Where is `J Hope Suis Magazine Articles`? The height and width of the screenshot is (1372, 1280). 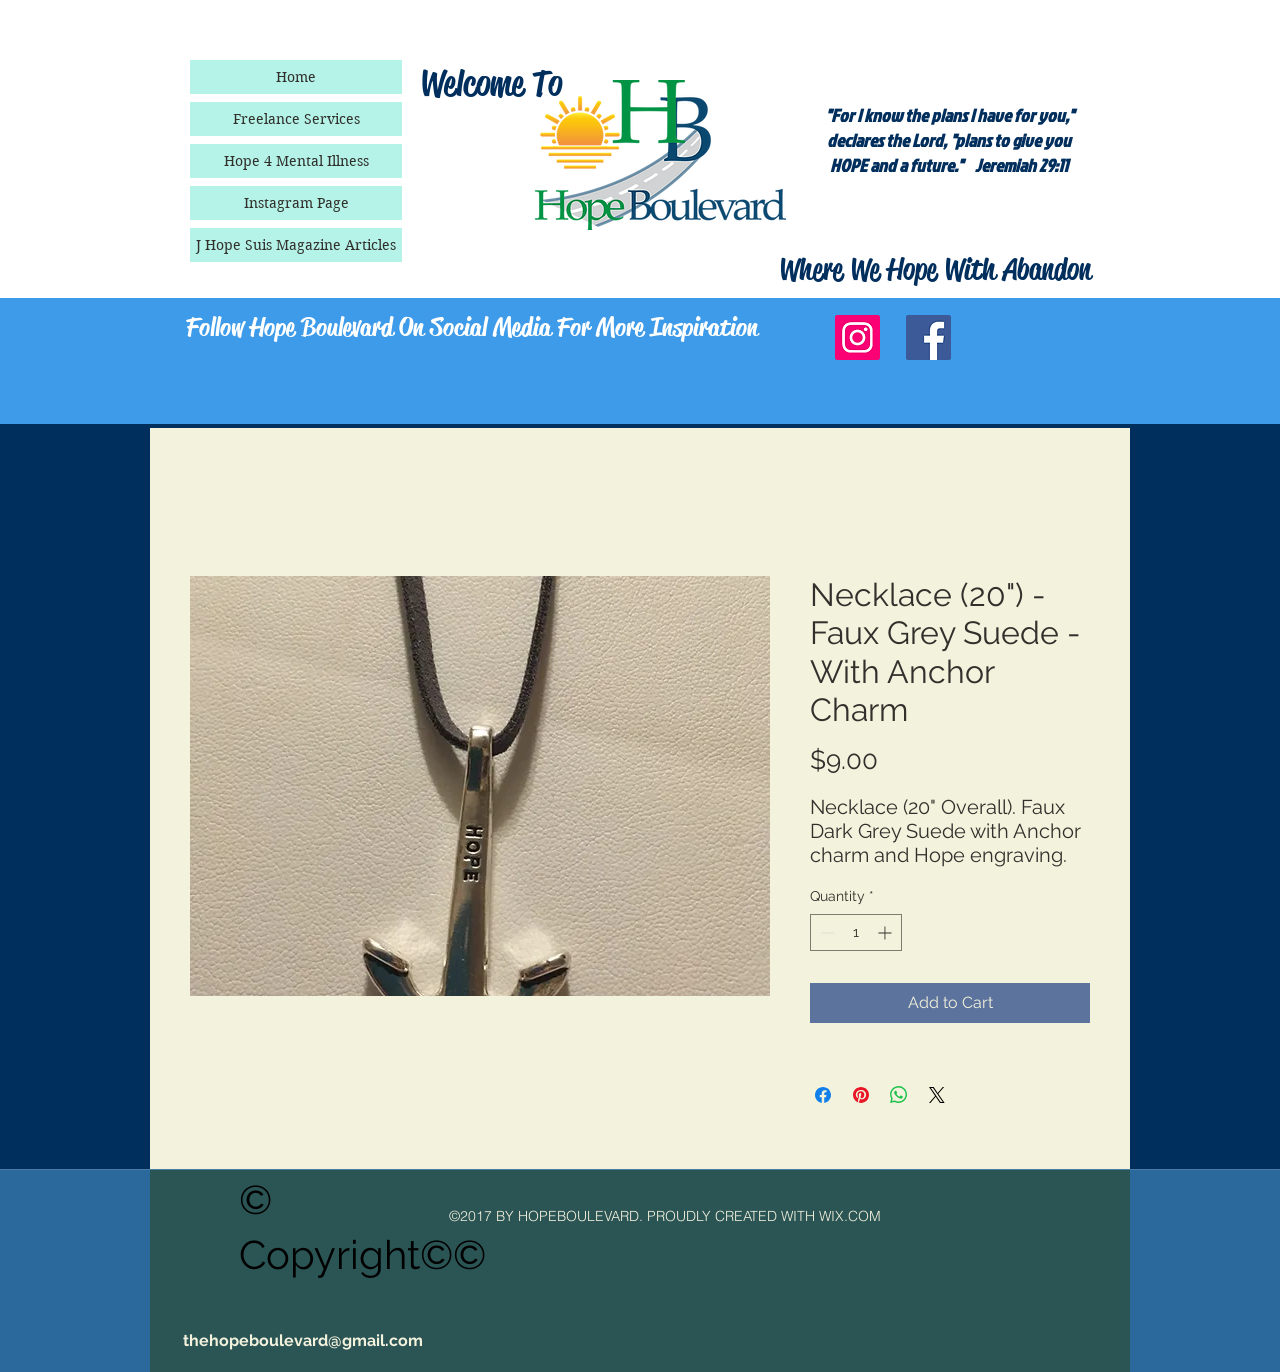
J Hope Suis Magazine Articles is located at coordinates (296, 245).